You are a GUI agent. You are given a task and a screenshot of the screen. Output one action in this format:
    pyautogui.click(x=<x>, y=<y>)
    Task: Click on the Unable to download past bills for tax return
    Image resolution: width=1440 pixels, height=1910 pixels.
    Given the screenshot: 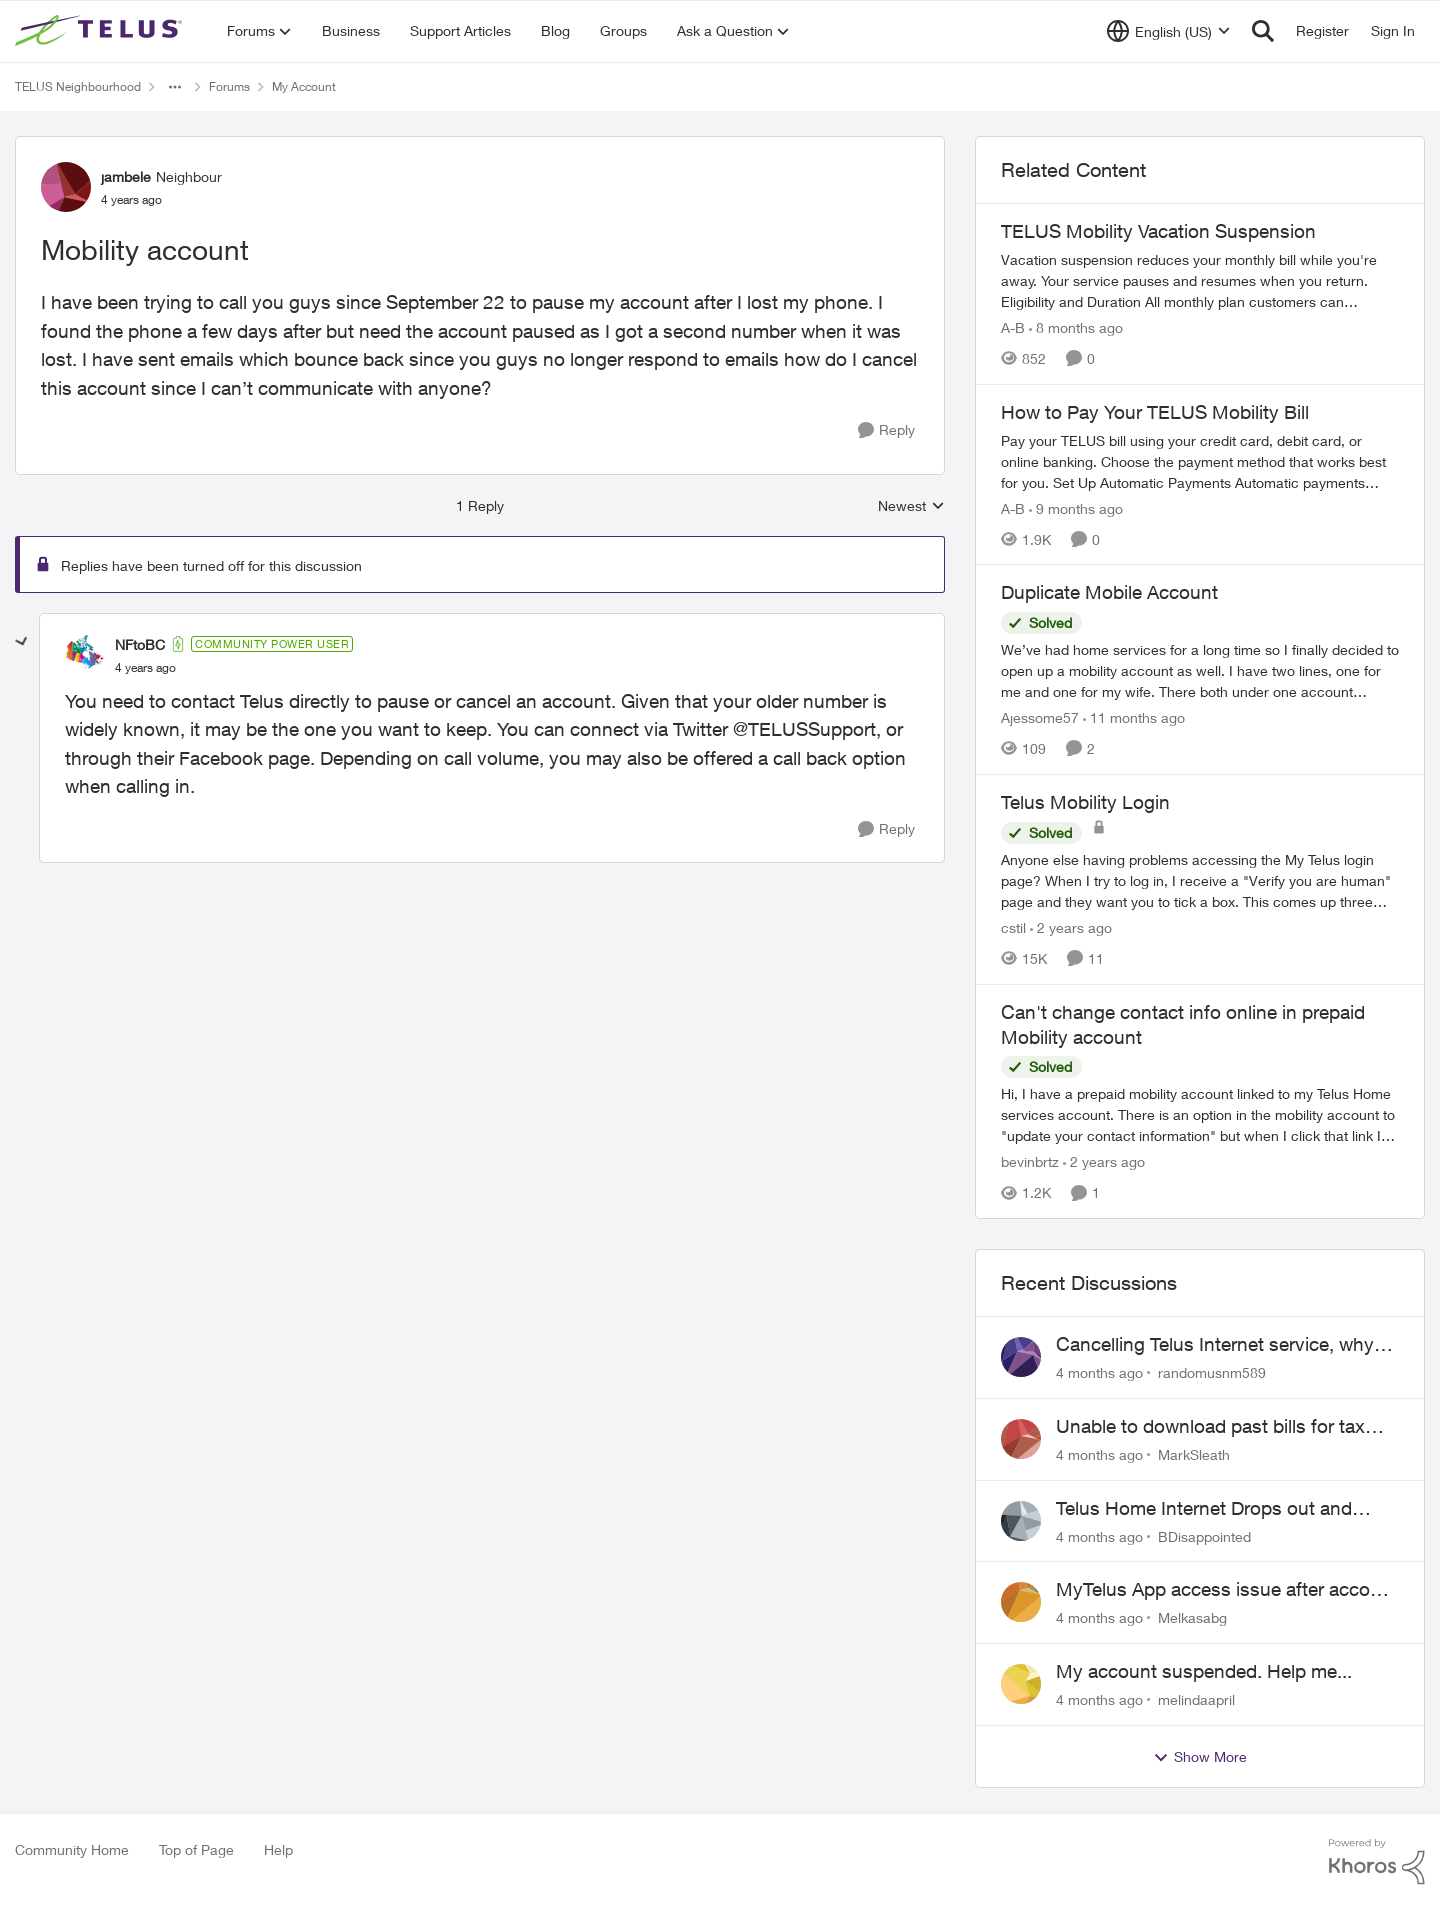 What is the action you would take?
    pyautogui.click(x=1210, y=1427)
    